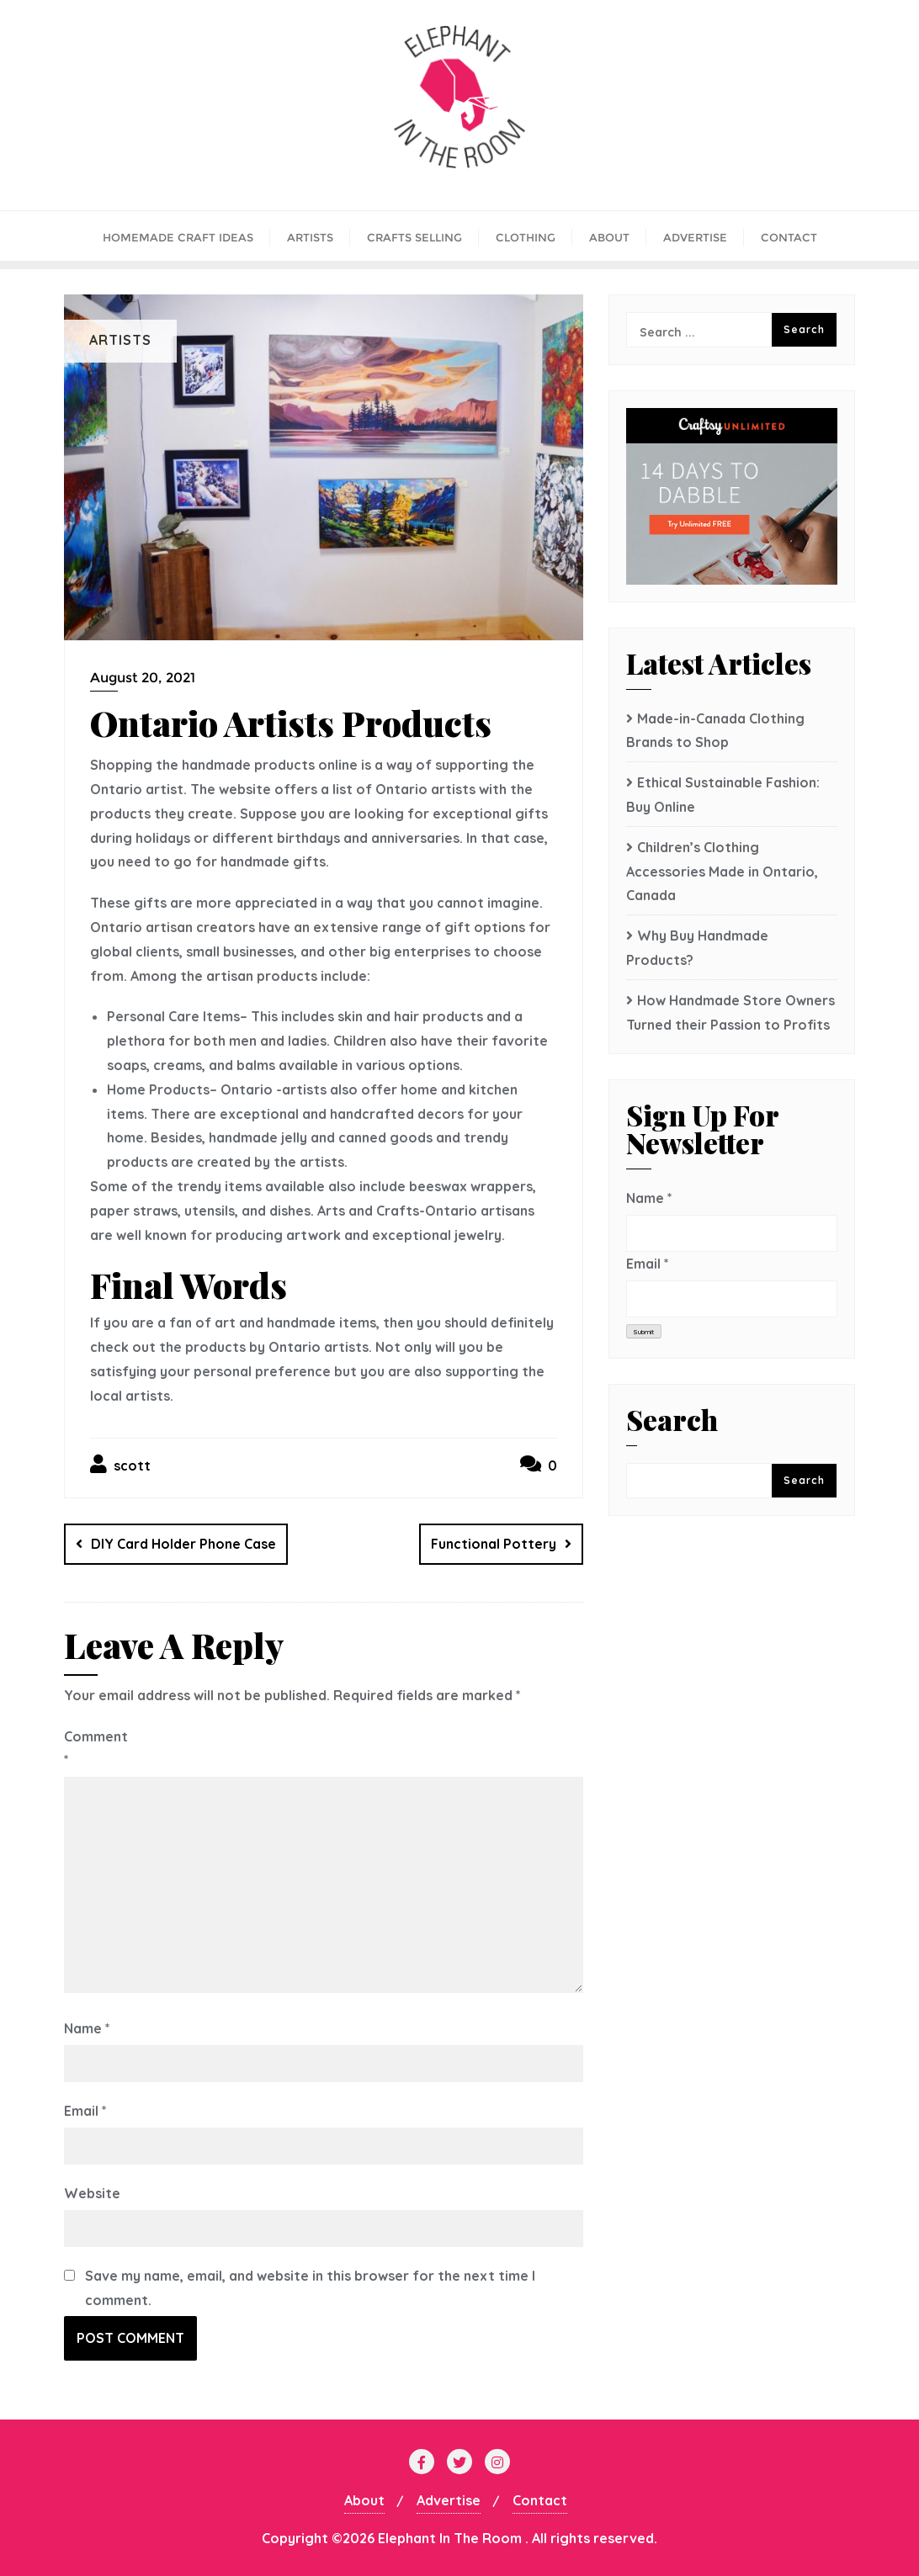  What do you see at coordinates (310, 2287) in the screenshot?
I see `Save my name, email, and website in this browser for the next time I comment.` at bounding box center [310, 2287].